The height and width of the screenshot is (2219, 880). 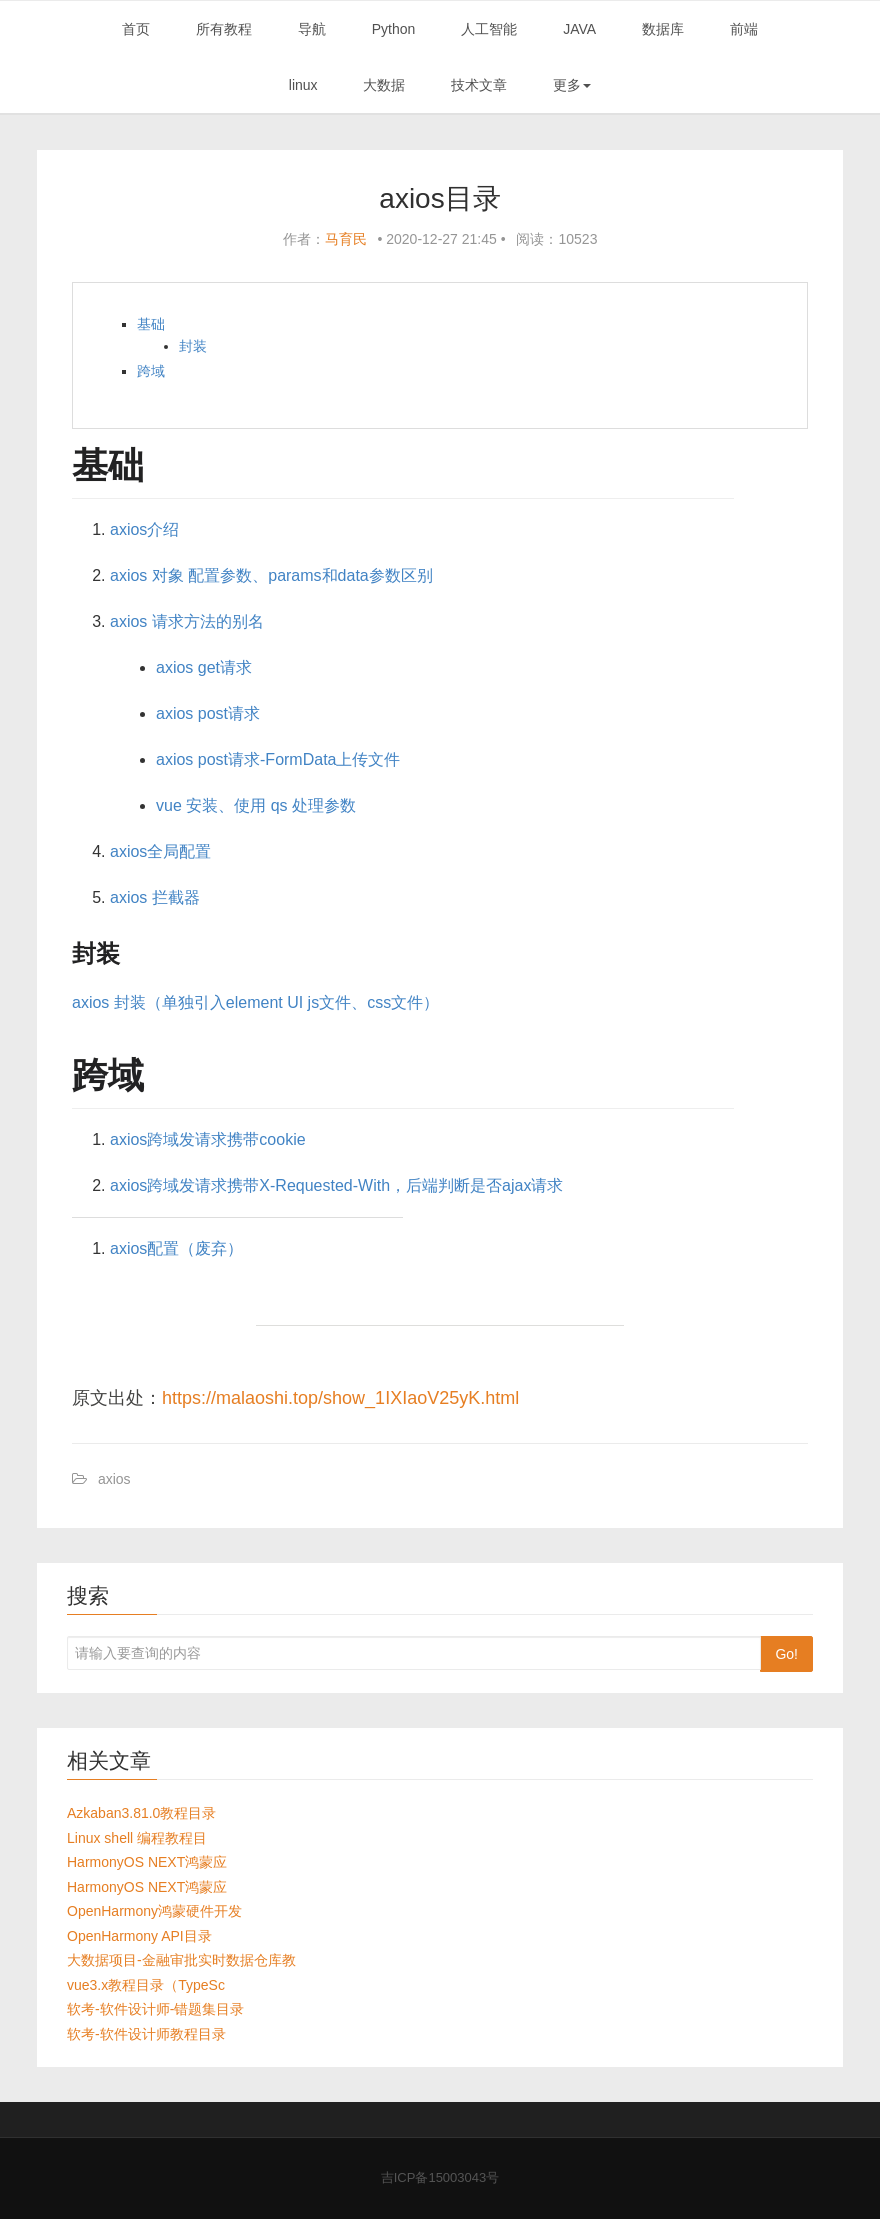 I want to click on axios跨域发请求携带X-Requested-With，后端判断是否ajax请求, so click(x=336, y=1185).